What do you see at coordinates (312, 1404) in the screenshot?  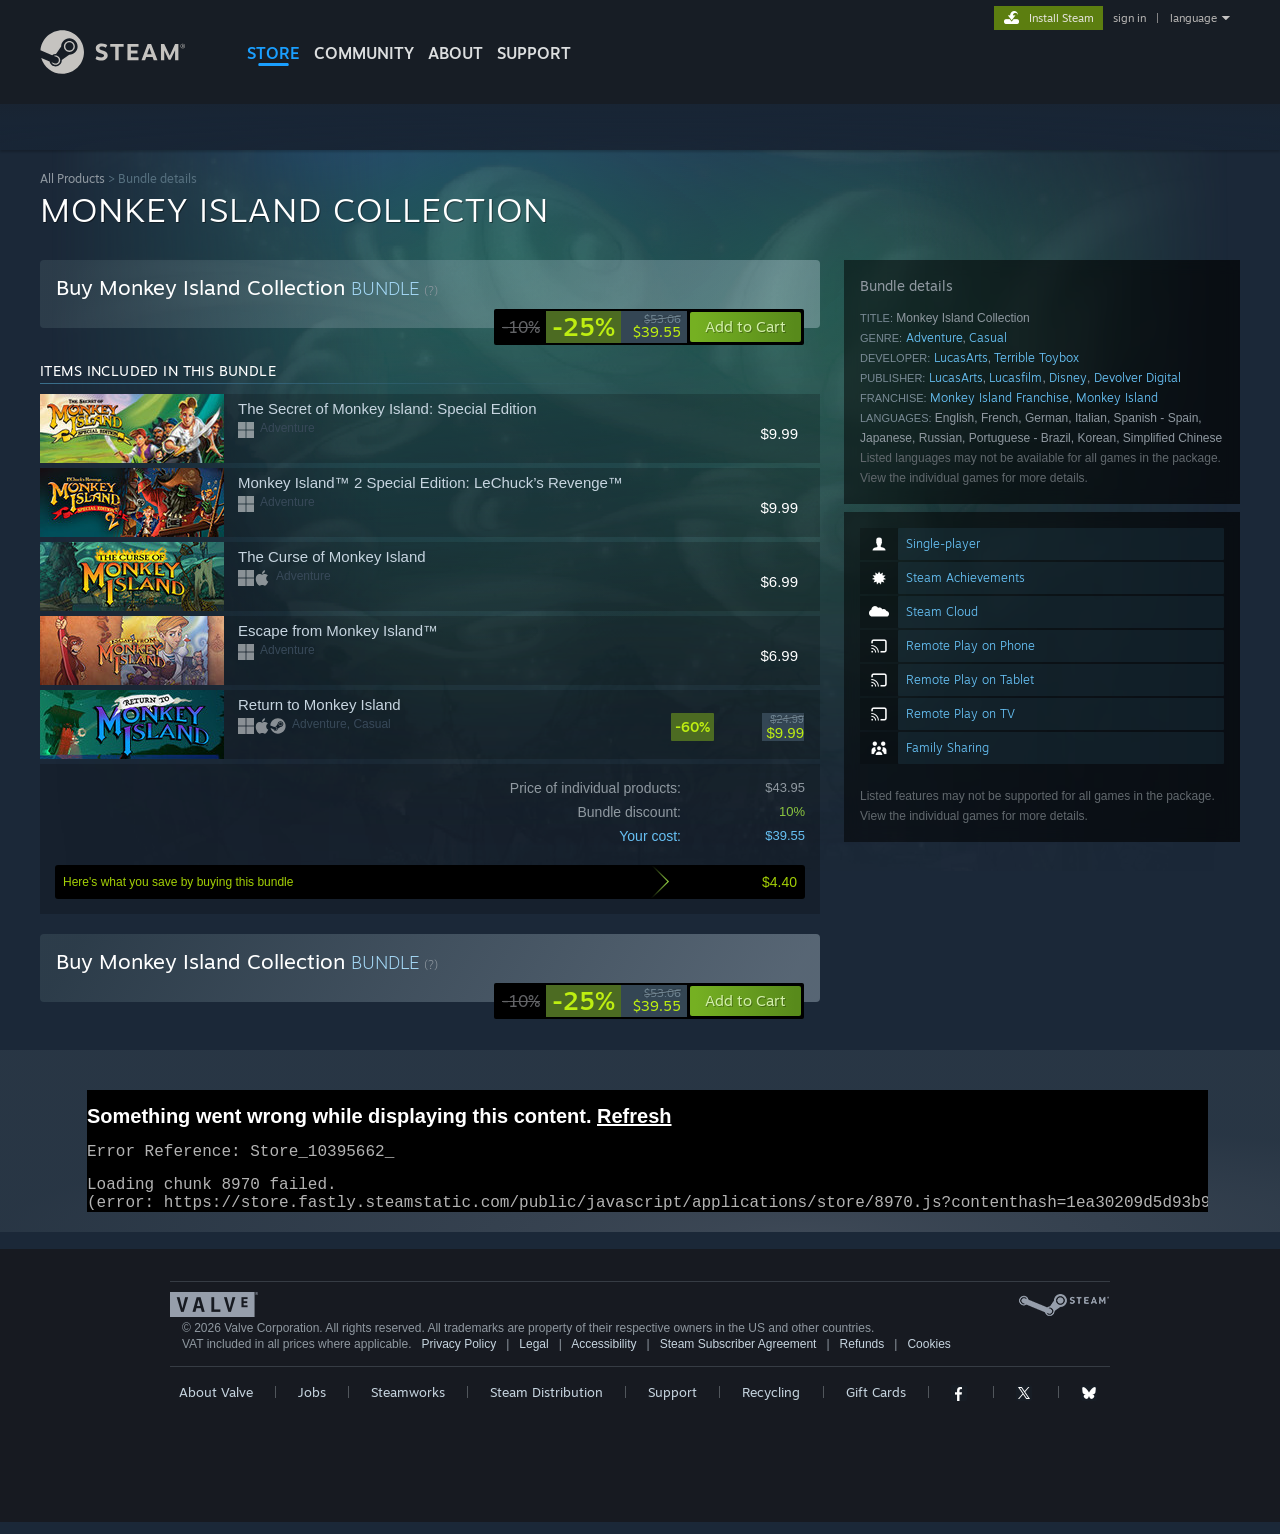 I see `Jobs` at bounding box center [312, 1404].